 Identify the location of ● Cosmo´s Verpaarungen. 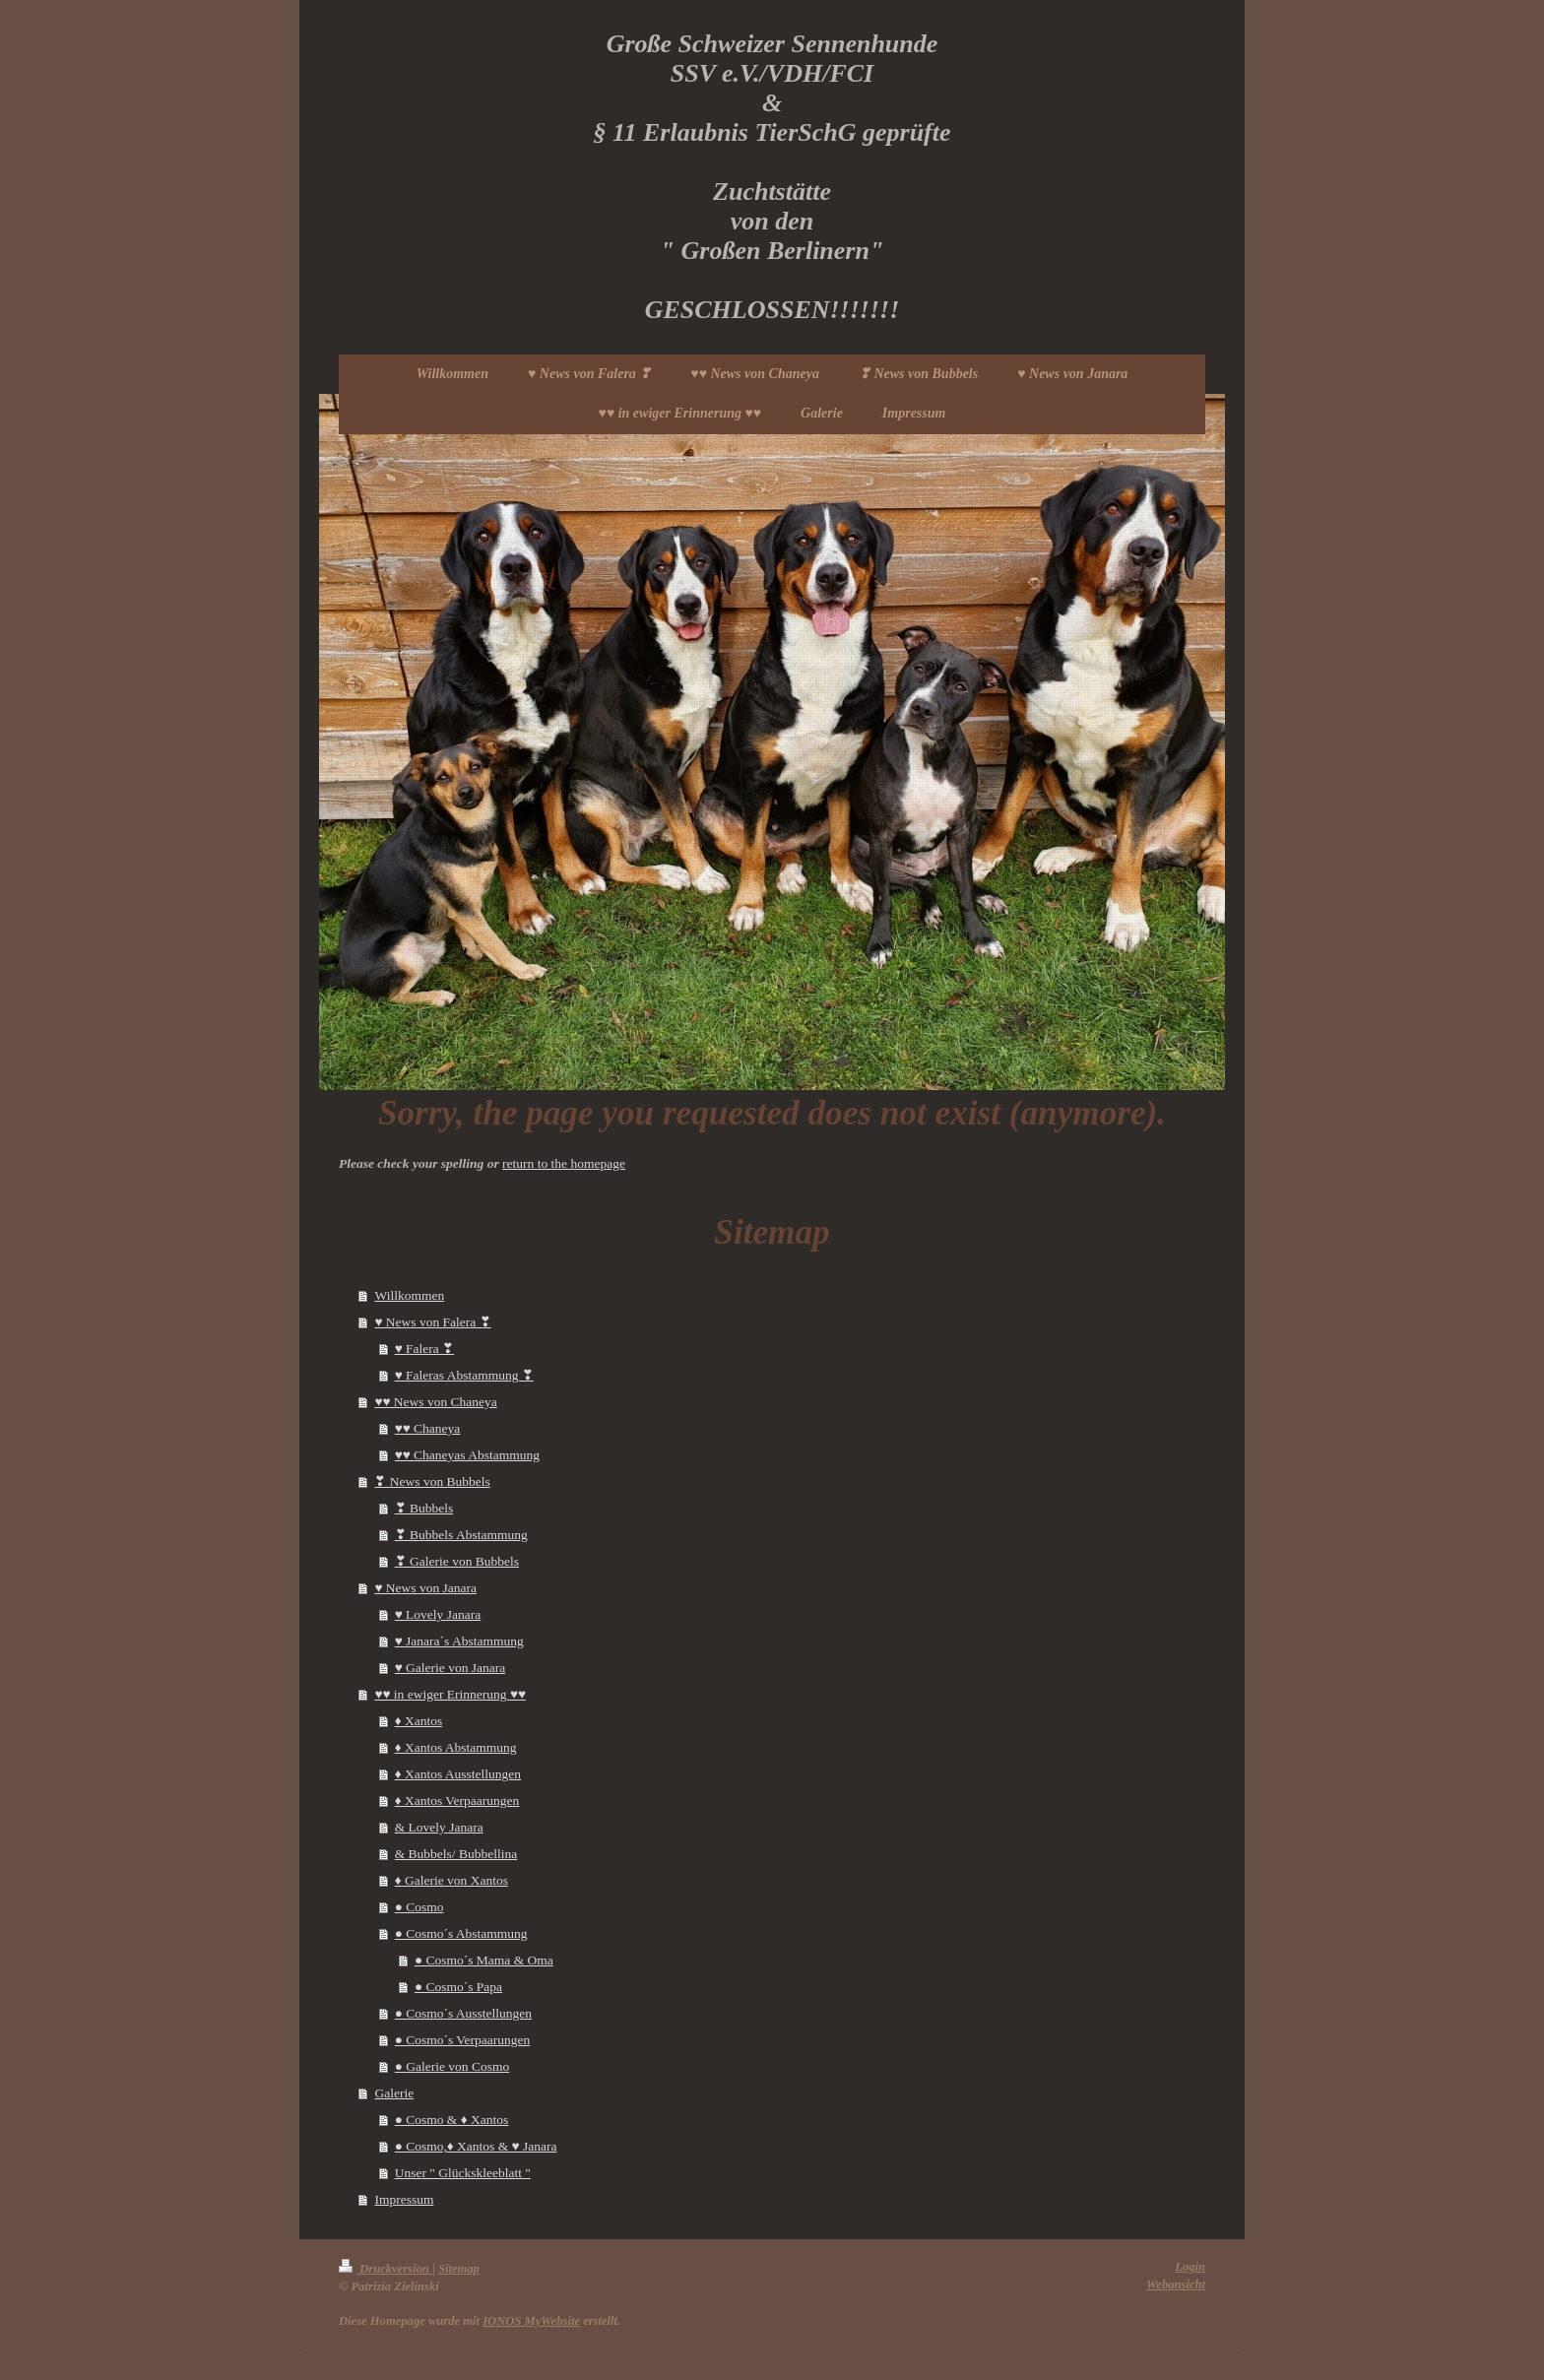
(463, 2039).